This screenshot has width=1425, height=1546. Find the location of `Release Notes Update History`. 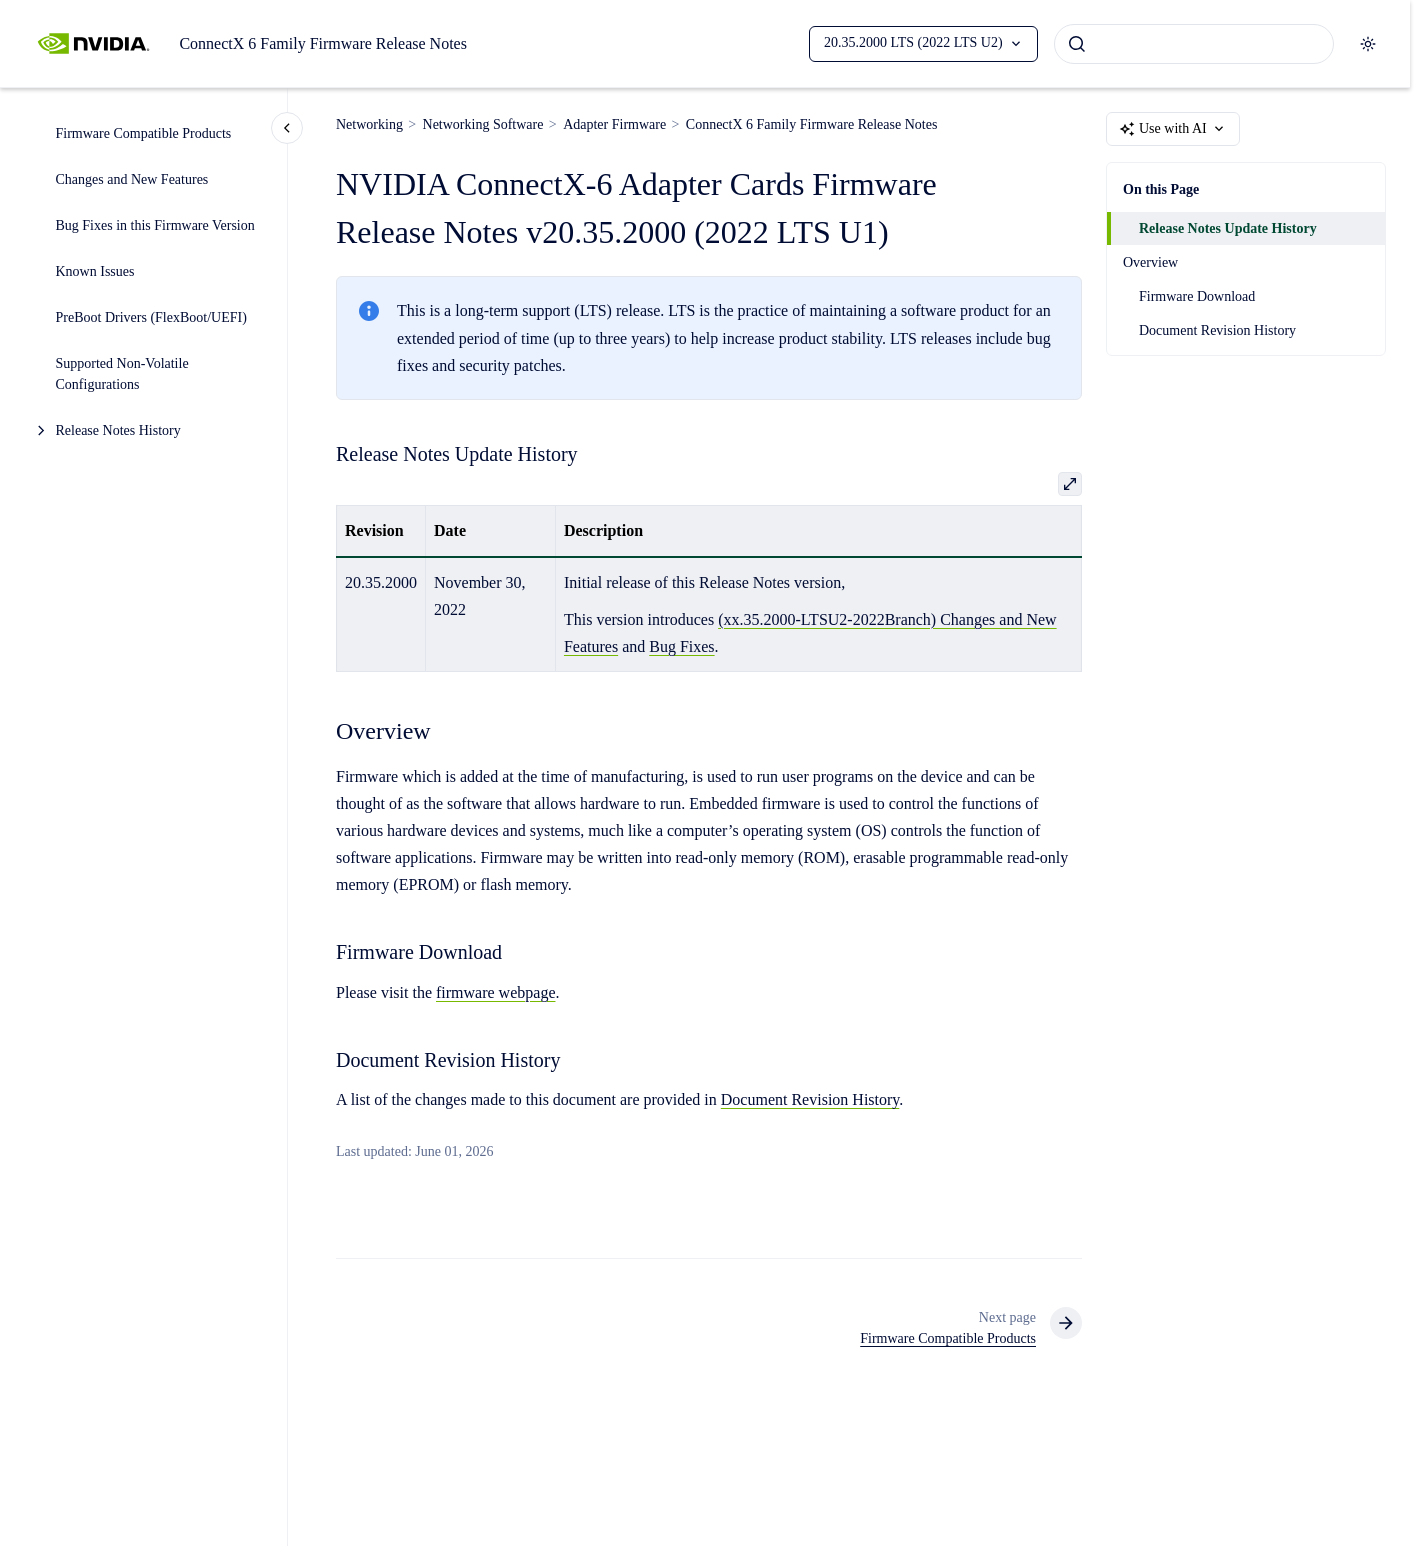

Release Notes Update History is located at coordinates (1228, 228).